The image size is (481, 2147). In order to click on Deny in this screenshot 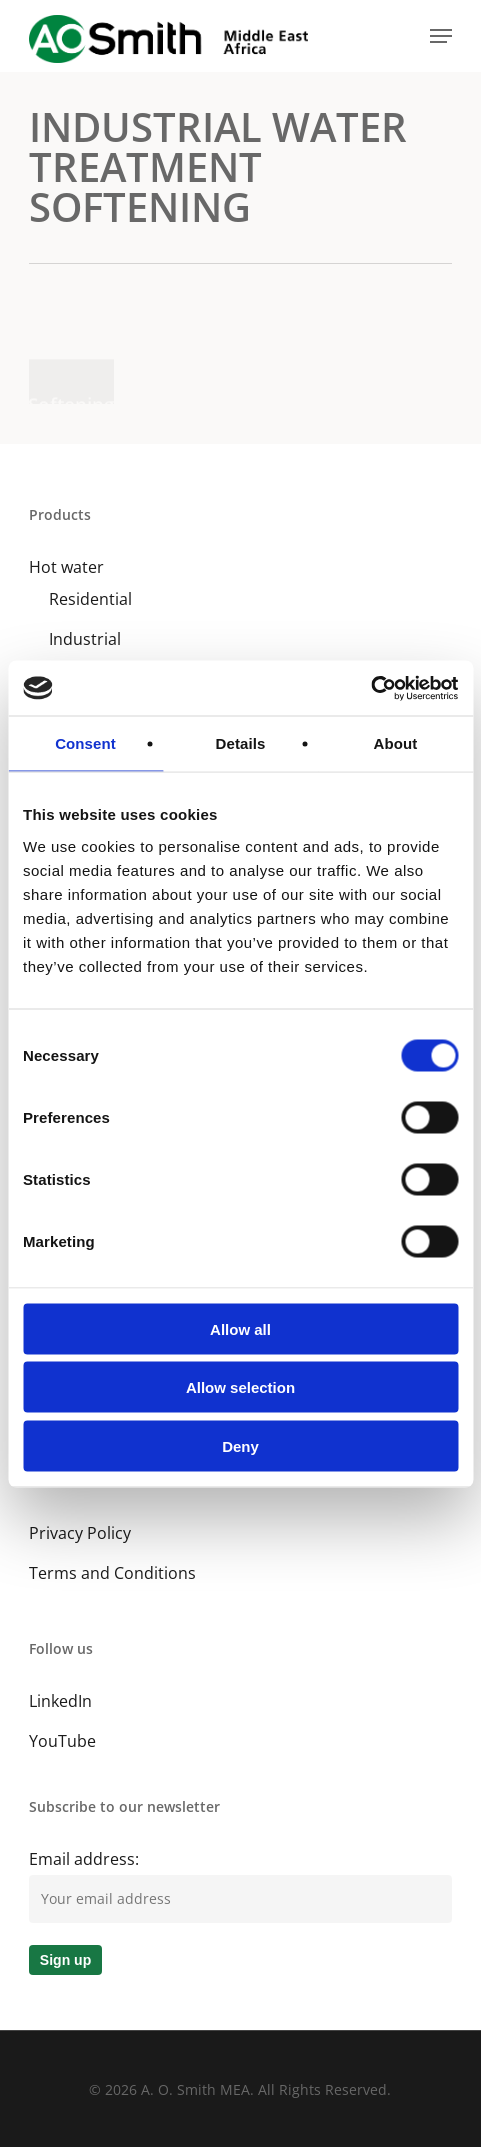, I will do `click(240, 1445)`.